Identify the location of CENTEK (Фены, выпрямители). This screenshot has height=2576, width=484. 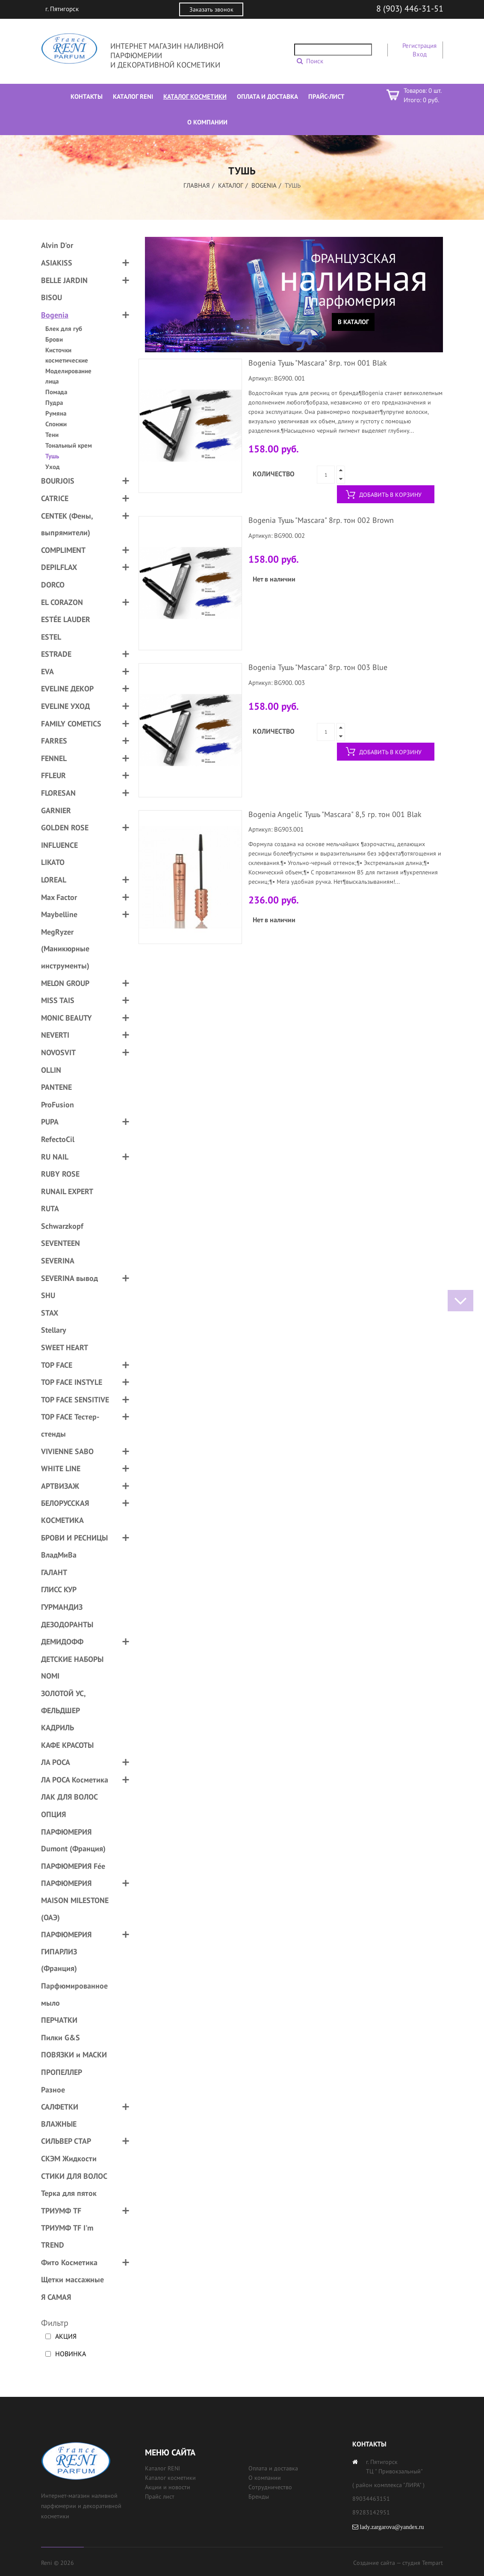
(67, 524).